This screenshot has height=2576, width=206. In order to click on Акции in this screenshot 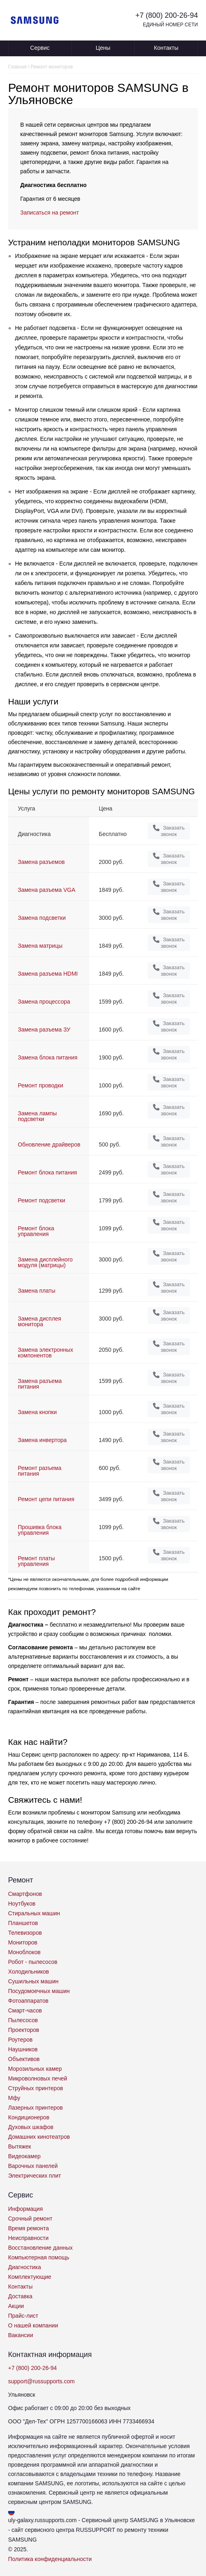, I will do `click(16, 2306)`.